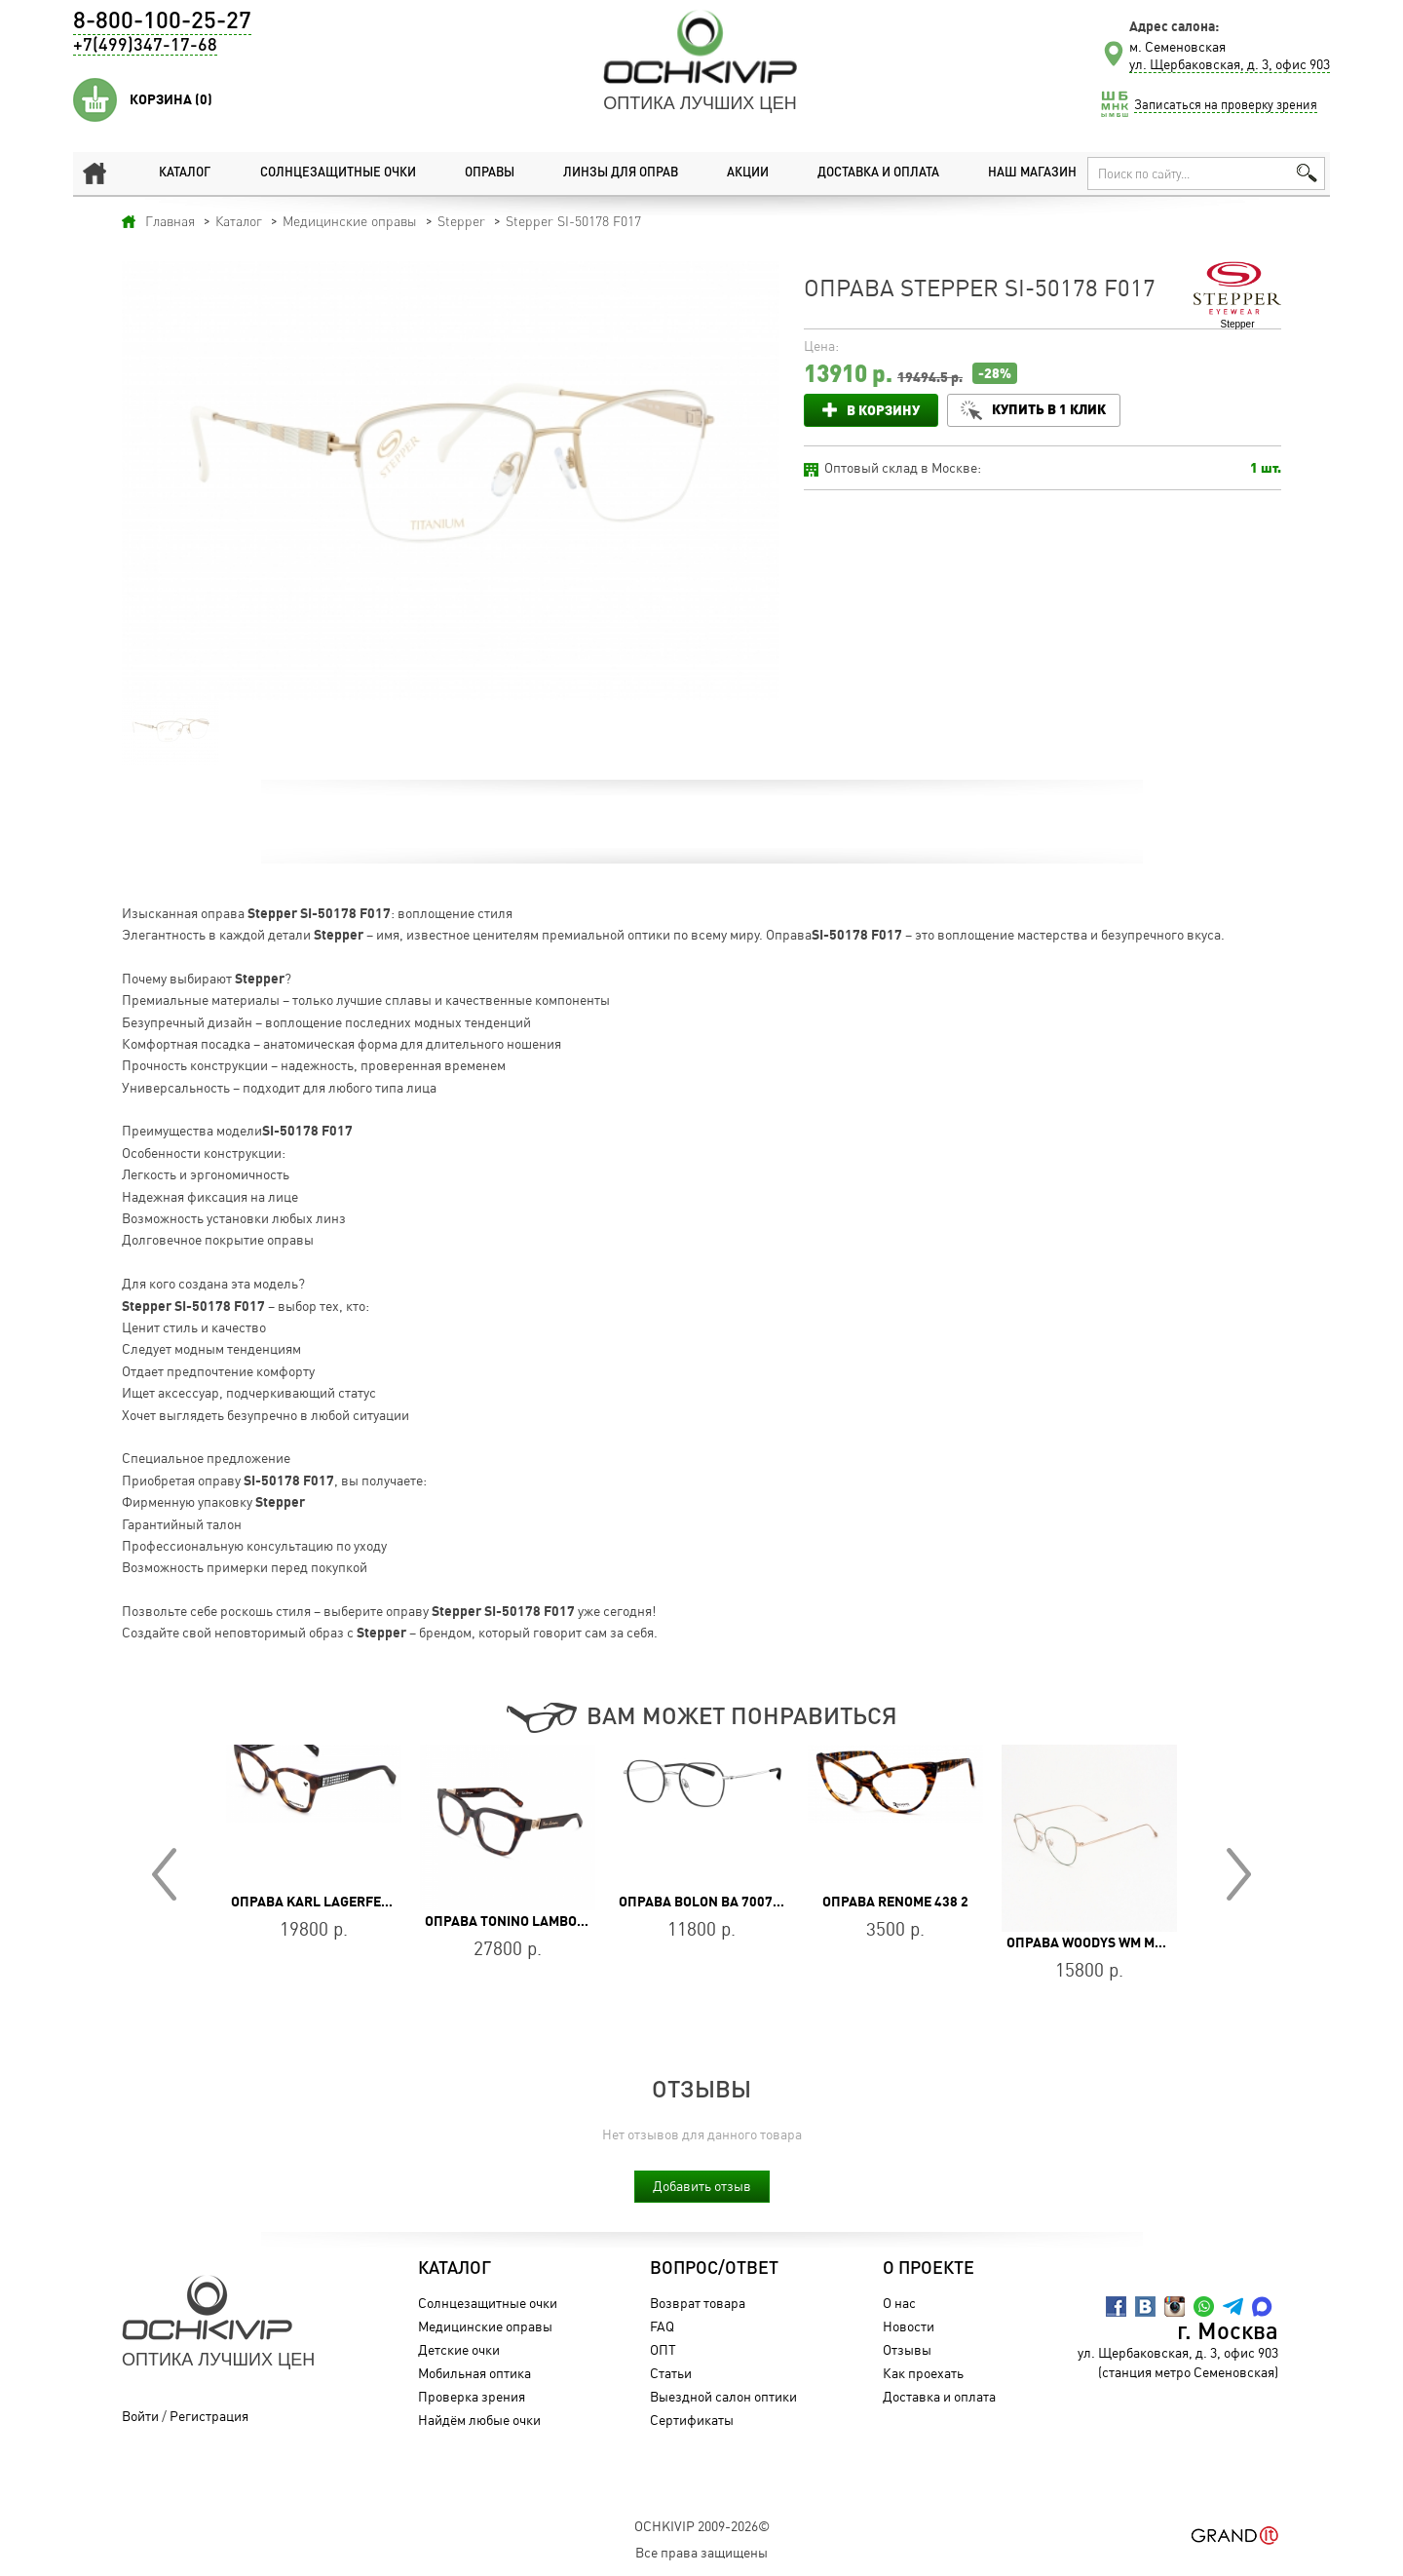  What do you see at coordinates (703, 2269) in the screenshot?
I see `Вопрос/Ответ` at bounding box center [703, 2269].